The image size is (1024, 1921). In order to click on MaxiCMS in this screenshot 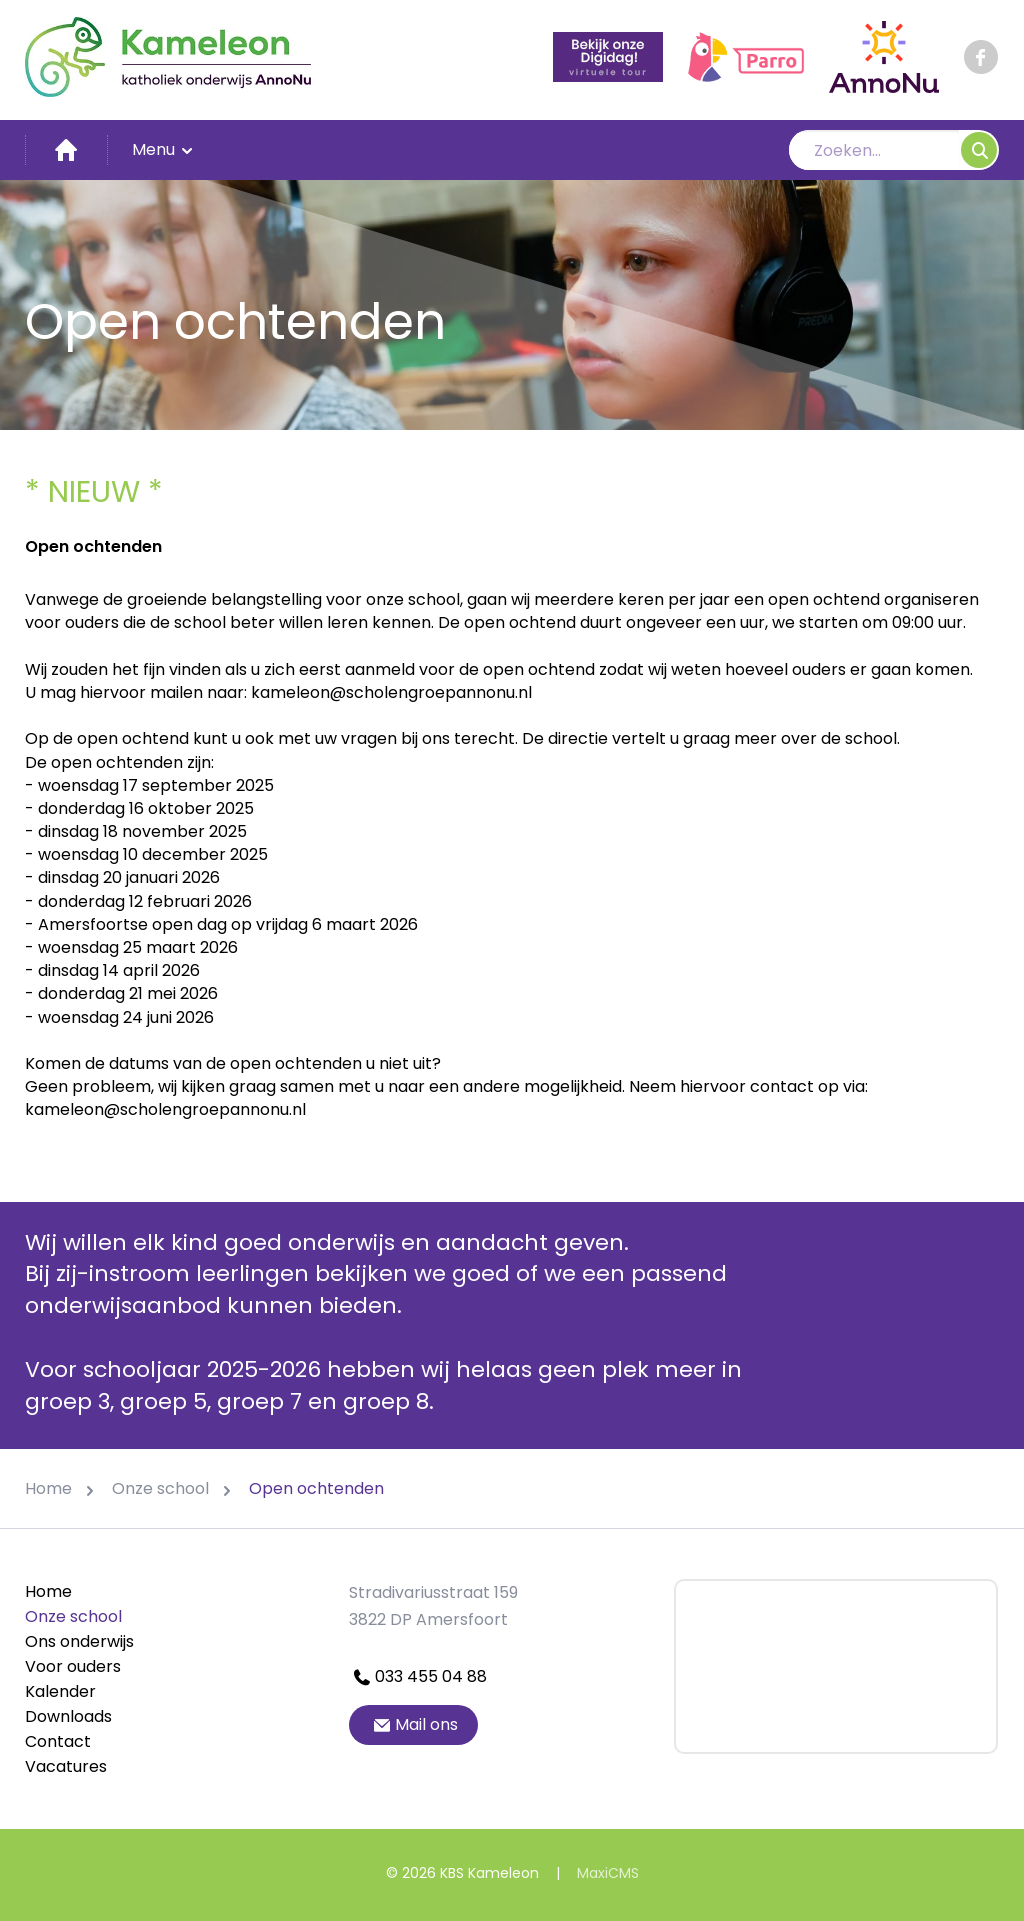, I will do `click(608, 1873)`.